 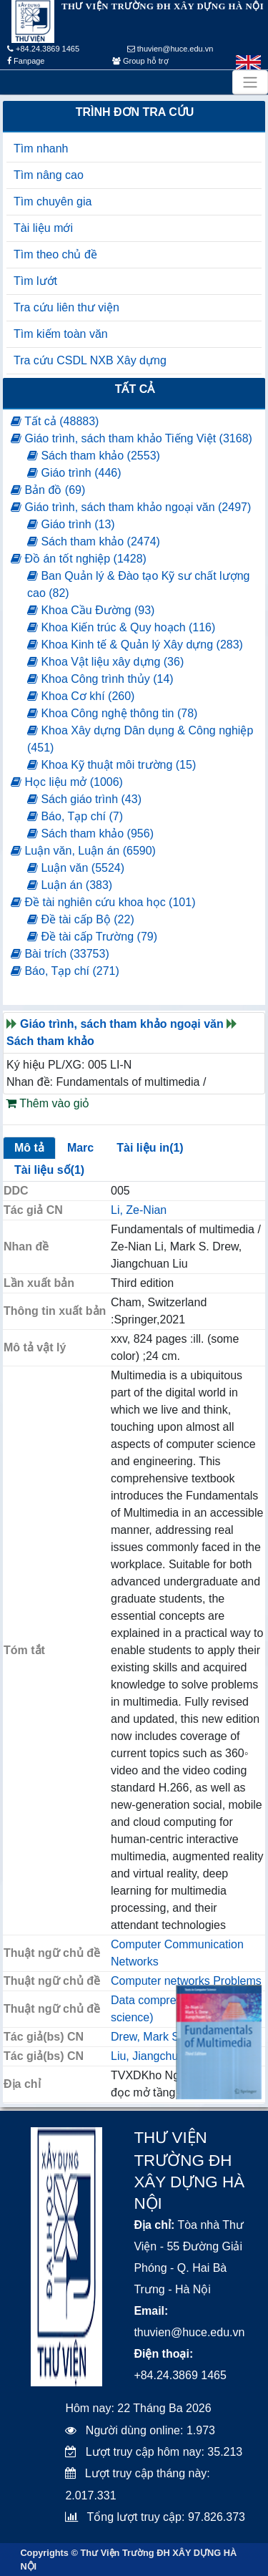 I want to click on Đề tài cấp Trường (79), so click(x=92, y=936).